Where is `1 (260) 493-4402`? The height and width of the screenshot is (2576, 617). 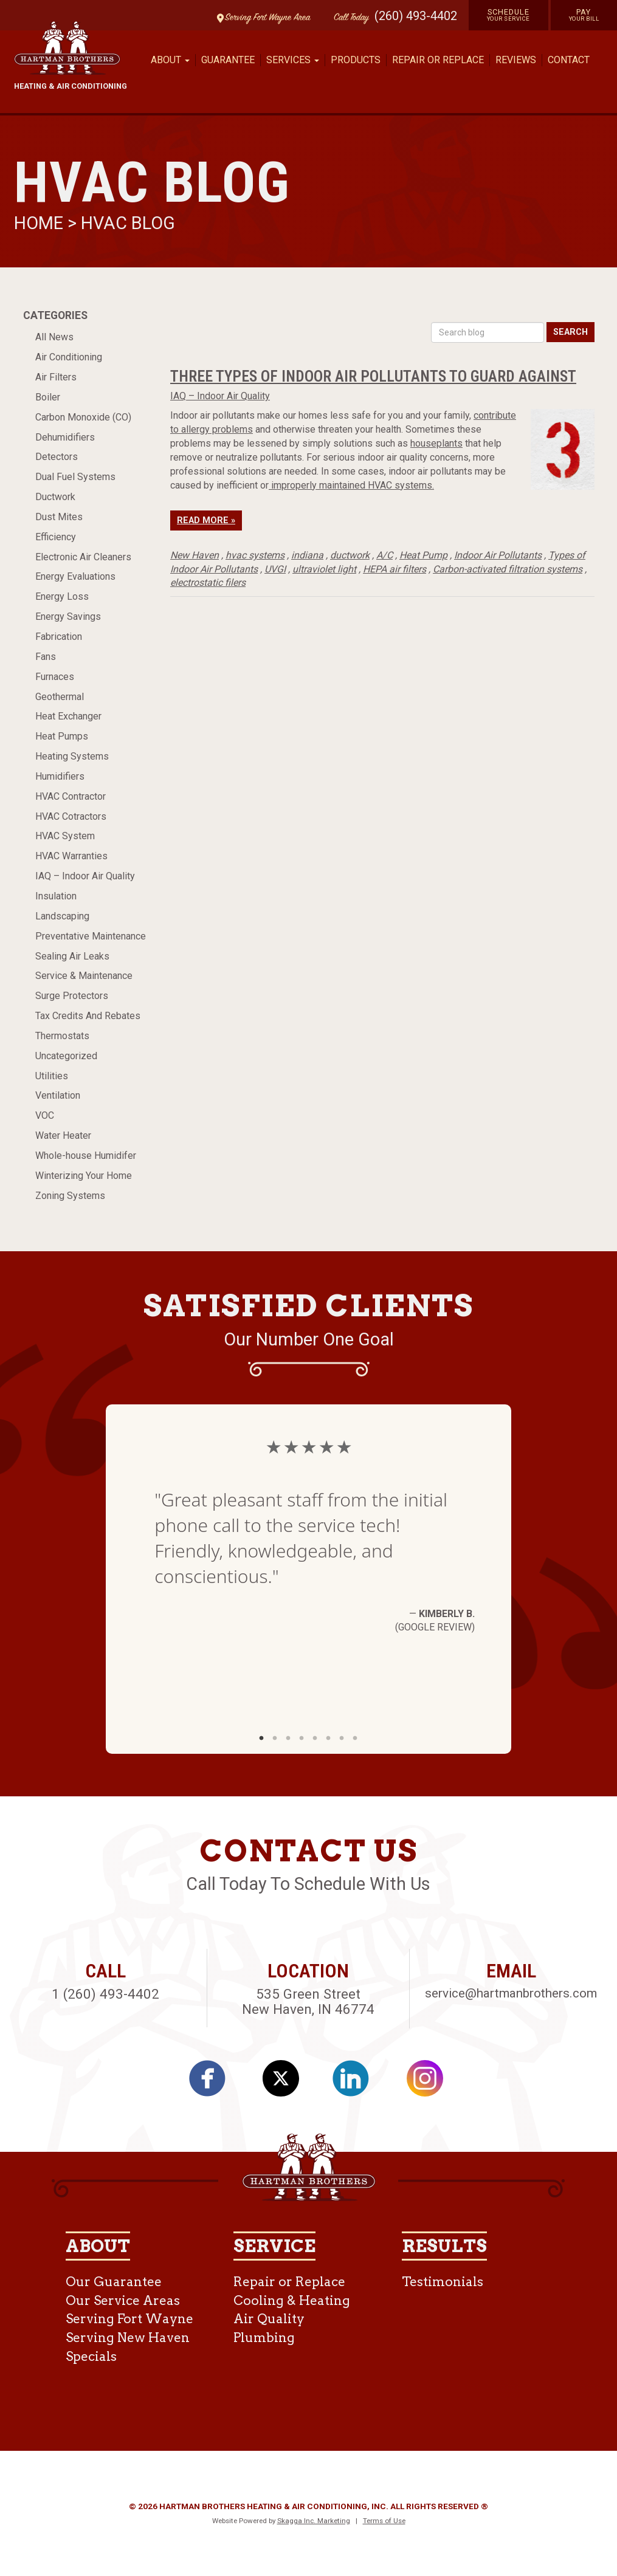 1 (260) 493-4402 is located at coordinates (105, 1994).